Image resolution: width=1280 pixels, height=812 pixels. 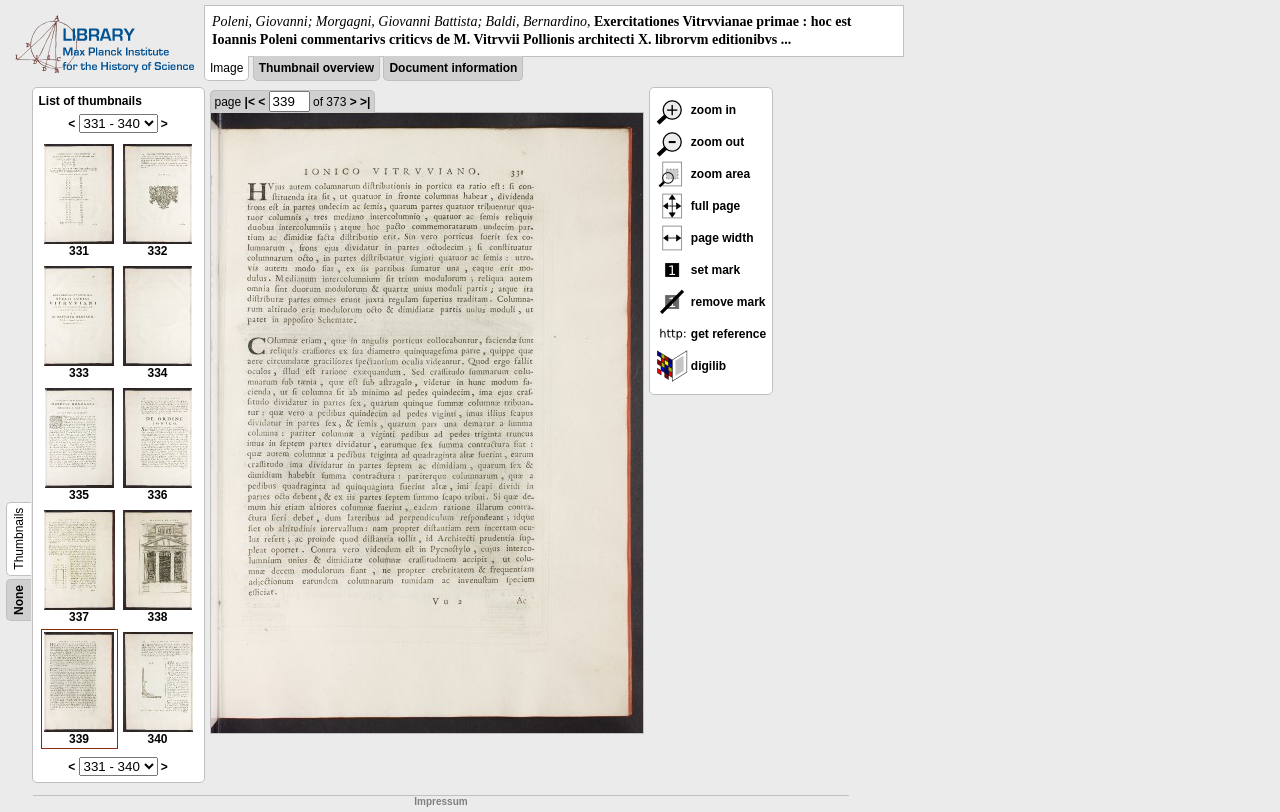 What do you see at coordinates (691, 366) in the screenshot?
I see `digilib` at bounding box center [691, 366].